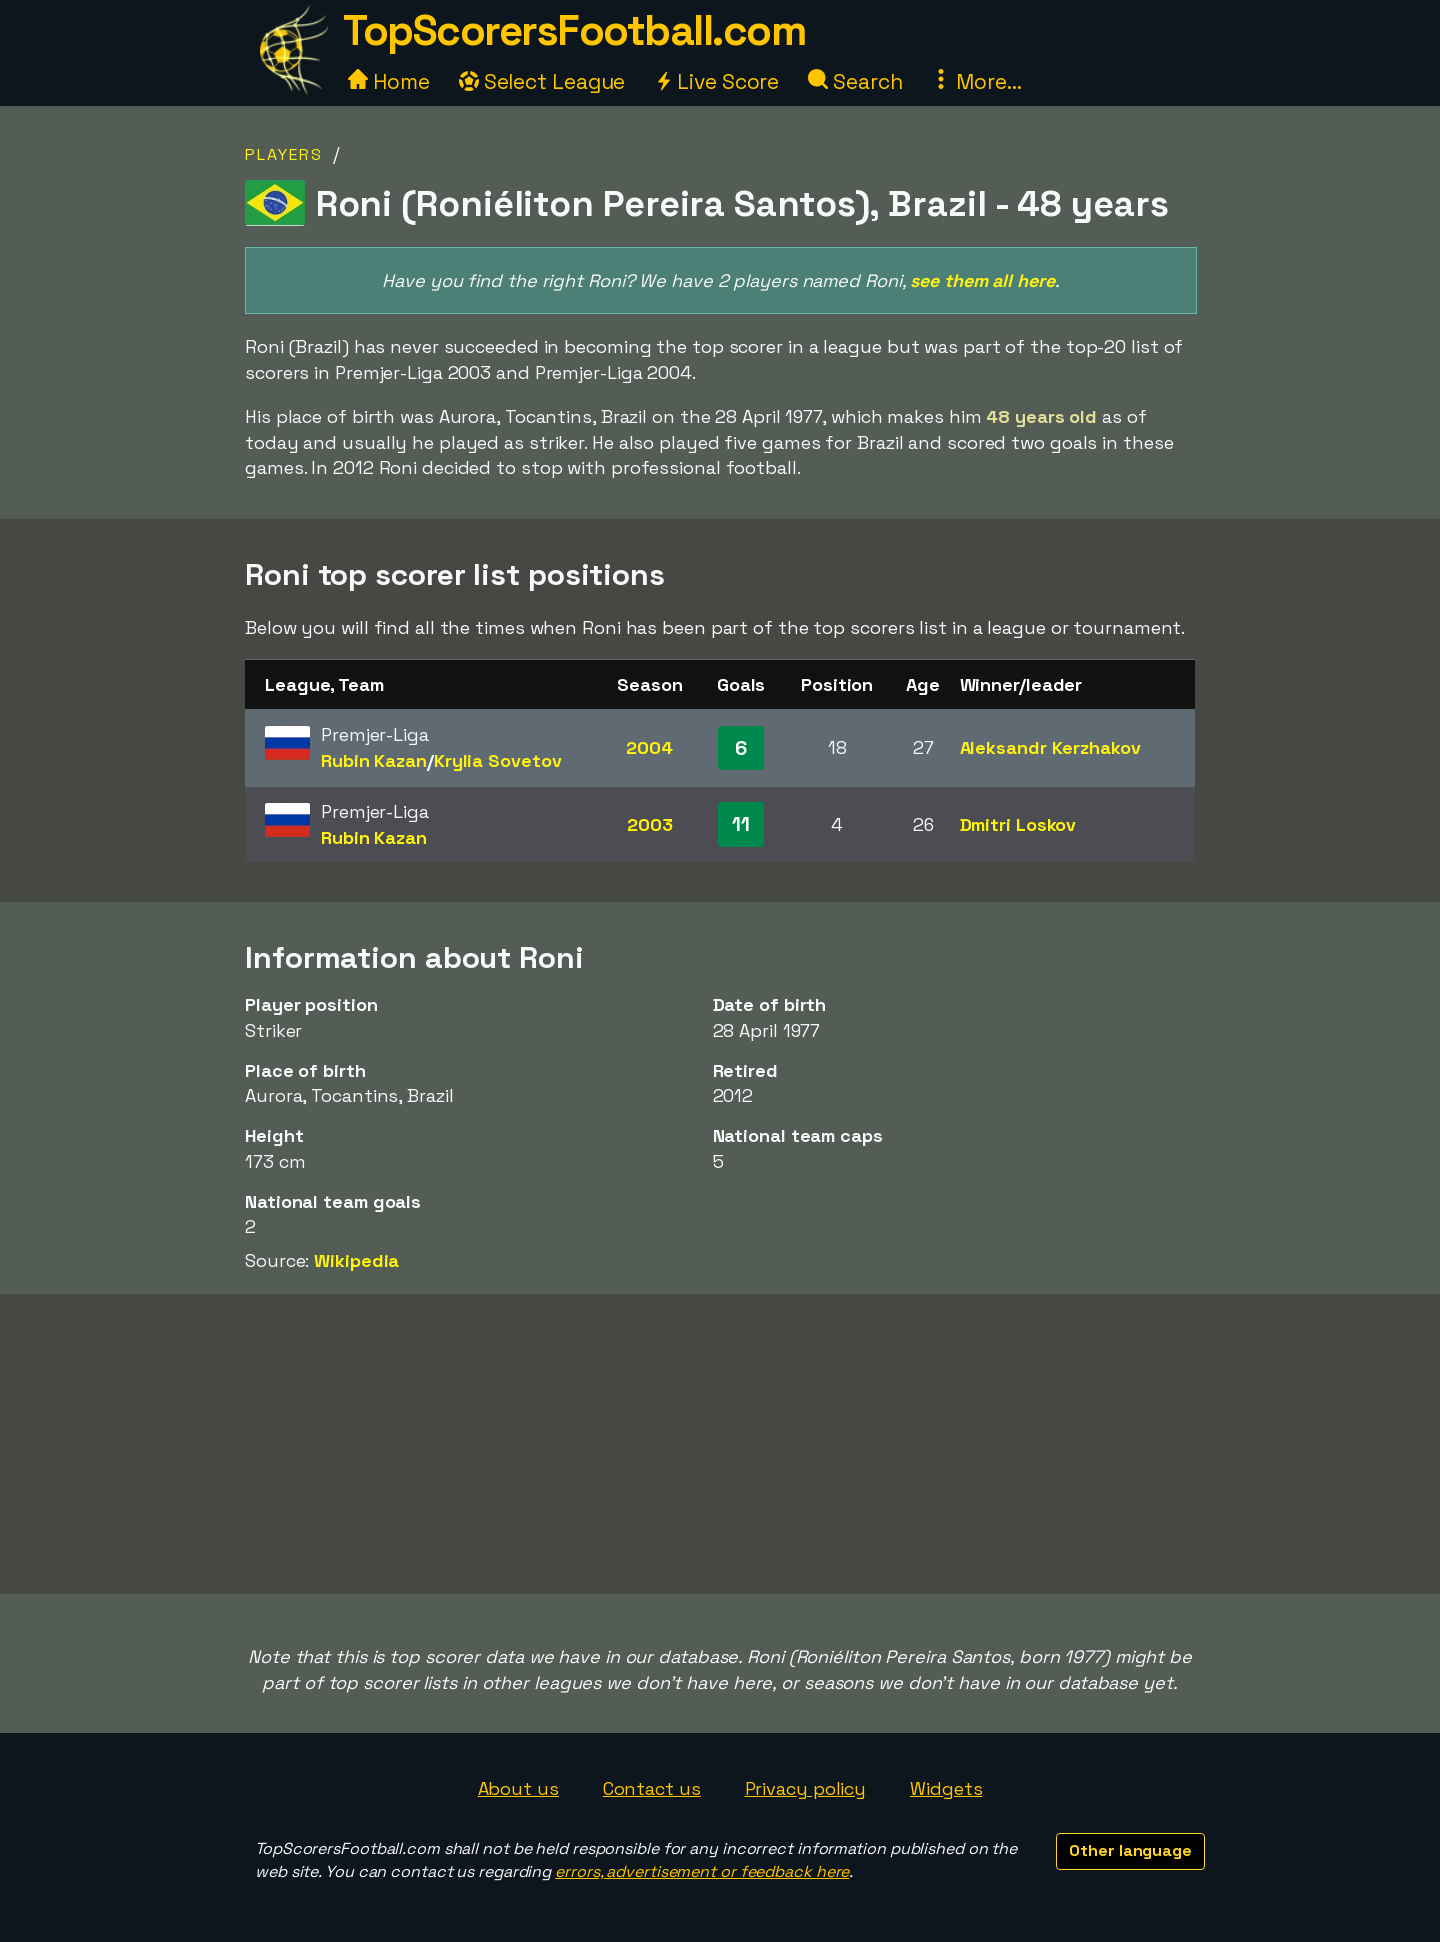  Describe the element at coordinates (1018, 824) in the screenshot. I see `Dmitri Loskov` at that location.